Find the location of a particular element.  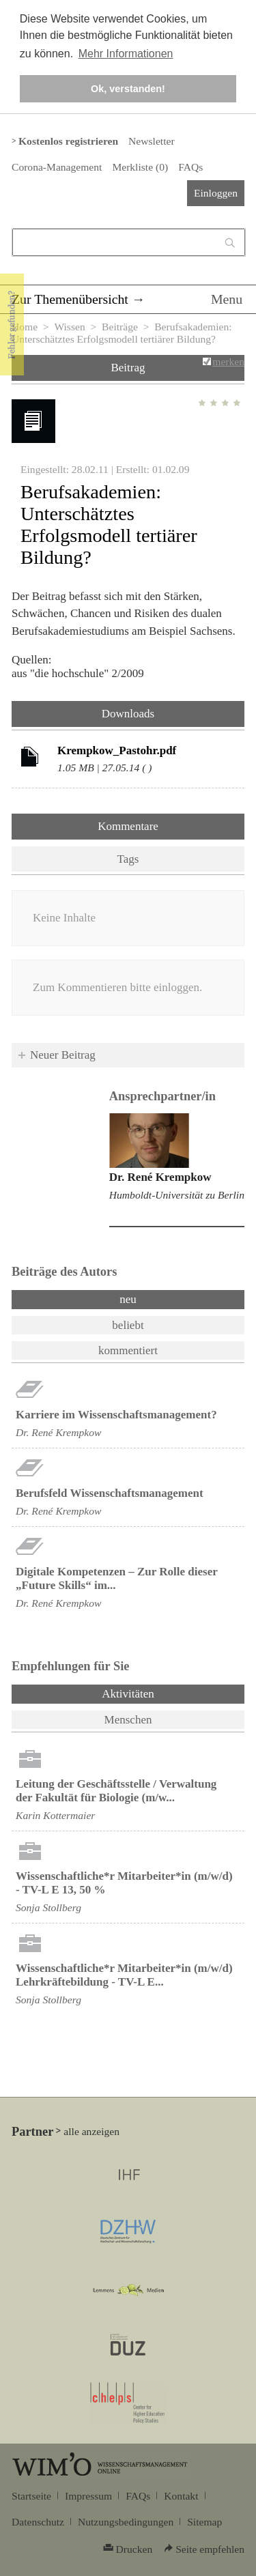

Menschen is located at coordinates (128, 1719).